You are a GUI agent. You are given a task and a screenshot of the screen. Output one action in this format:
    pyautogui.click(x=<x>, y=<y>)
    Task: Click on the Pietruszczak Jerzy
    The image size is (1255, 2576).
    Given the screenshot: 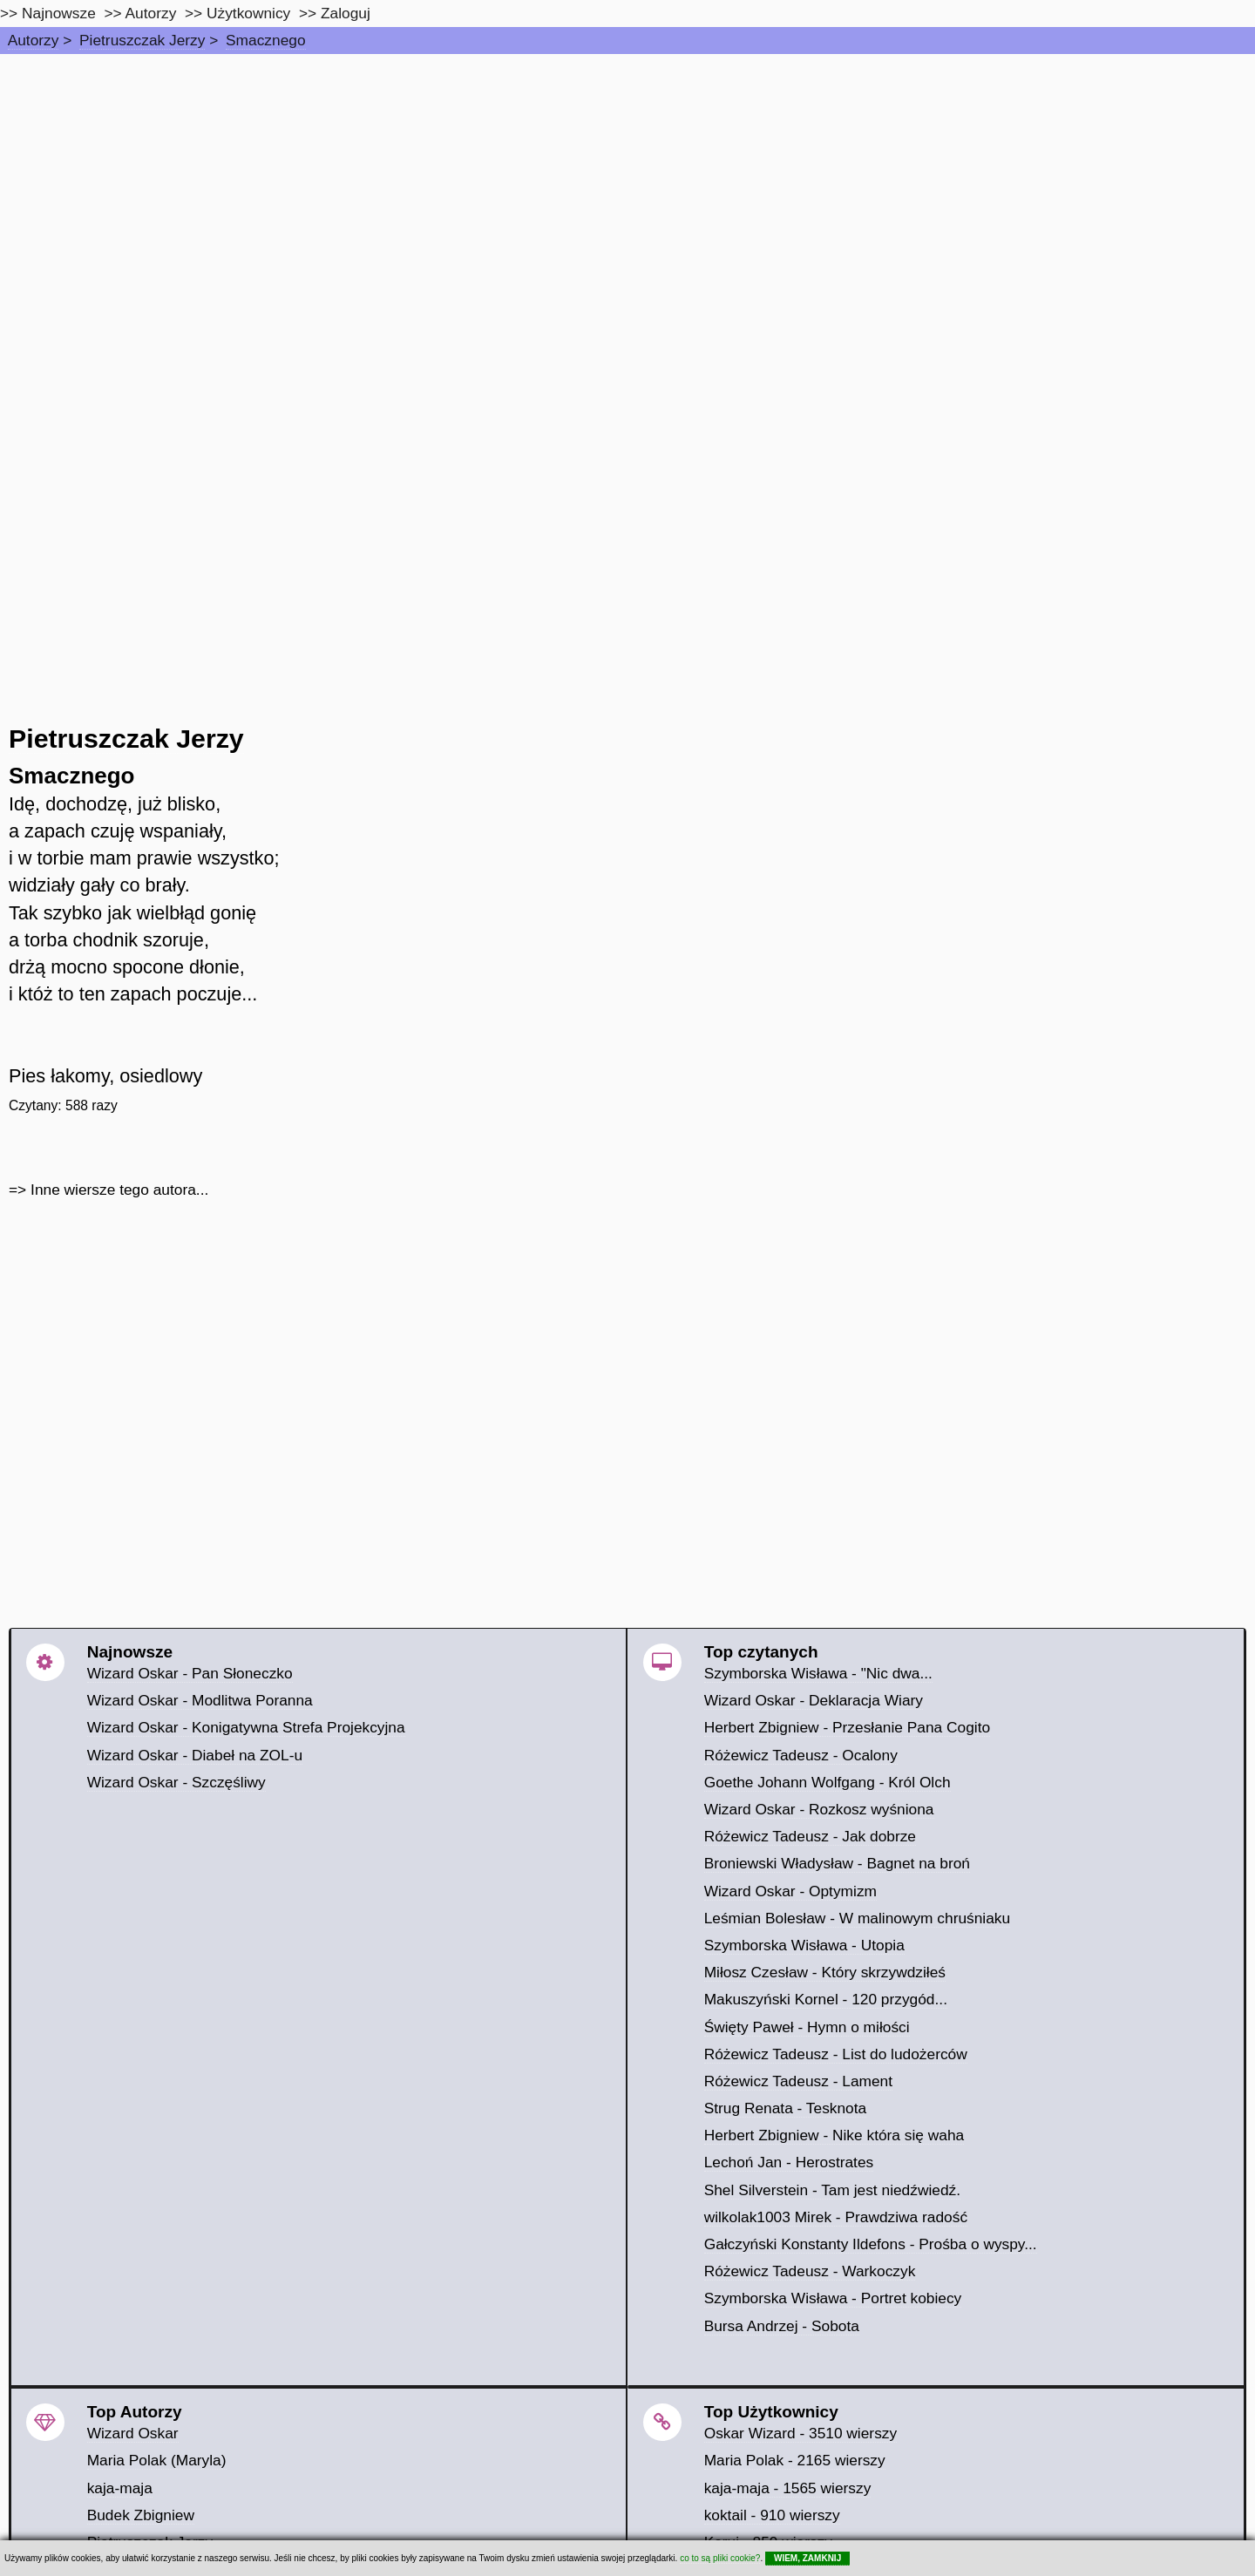 What is the action you would take?
    pyautogui.click(x=142, y=40)
    